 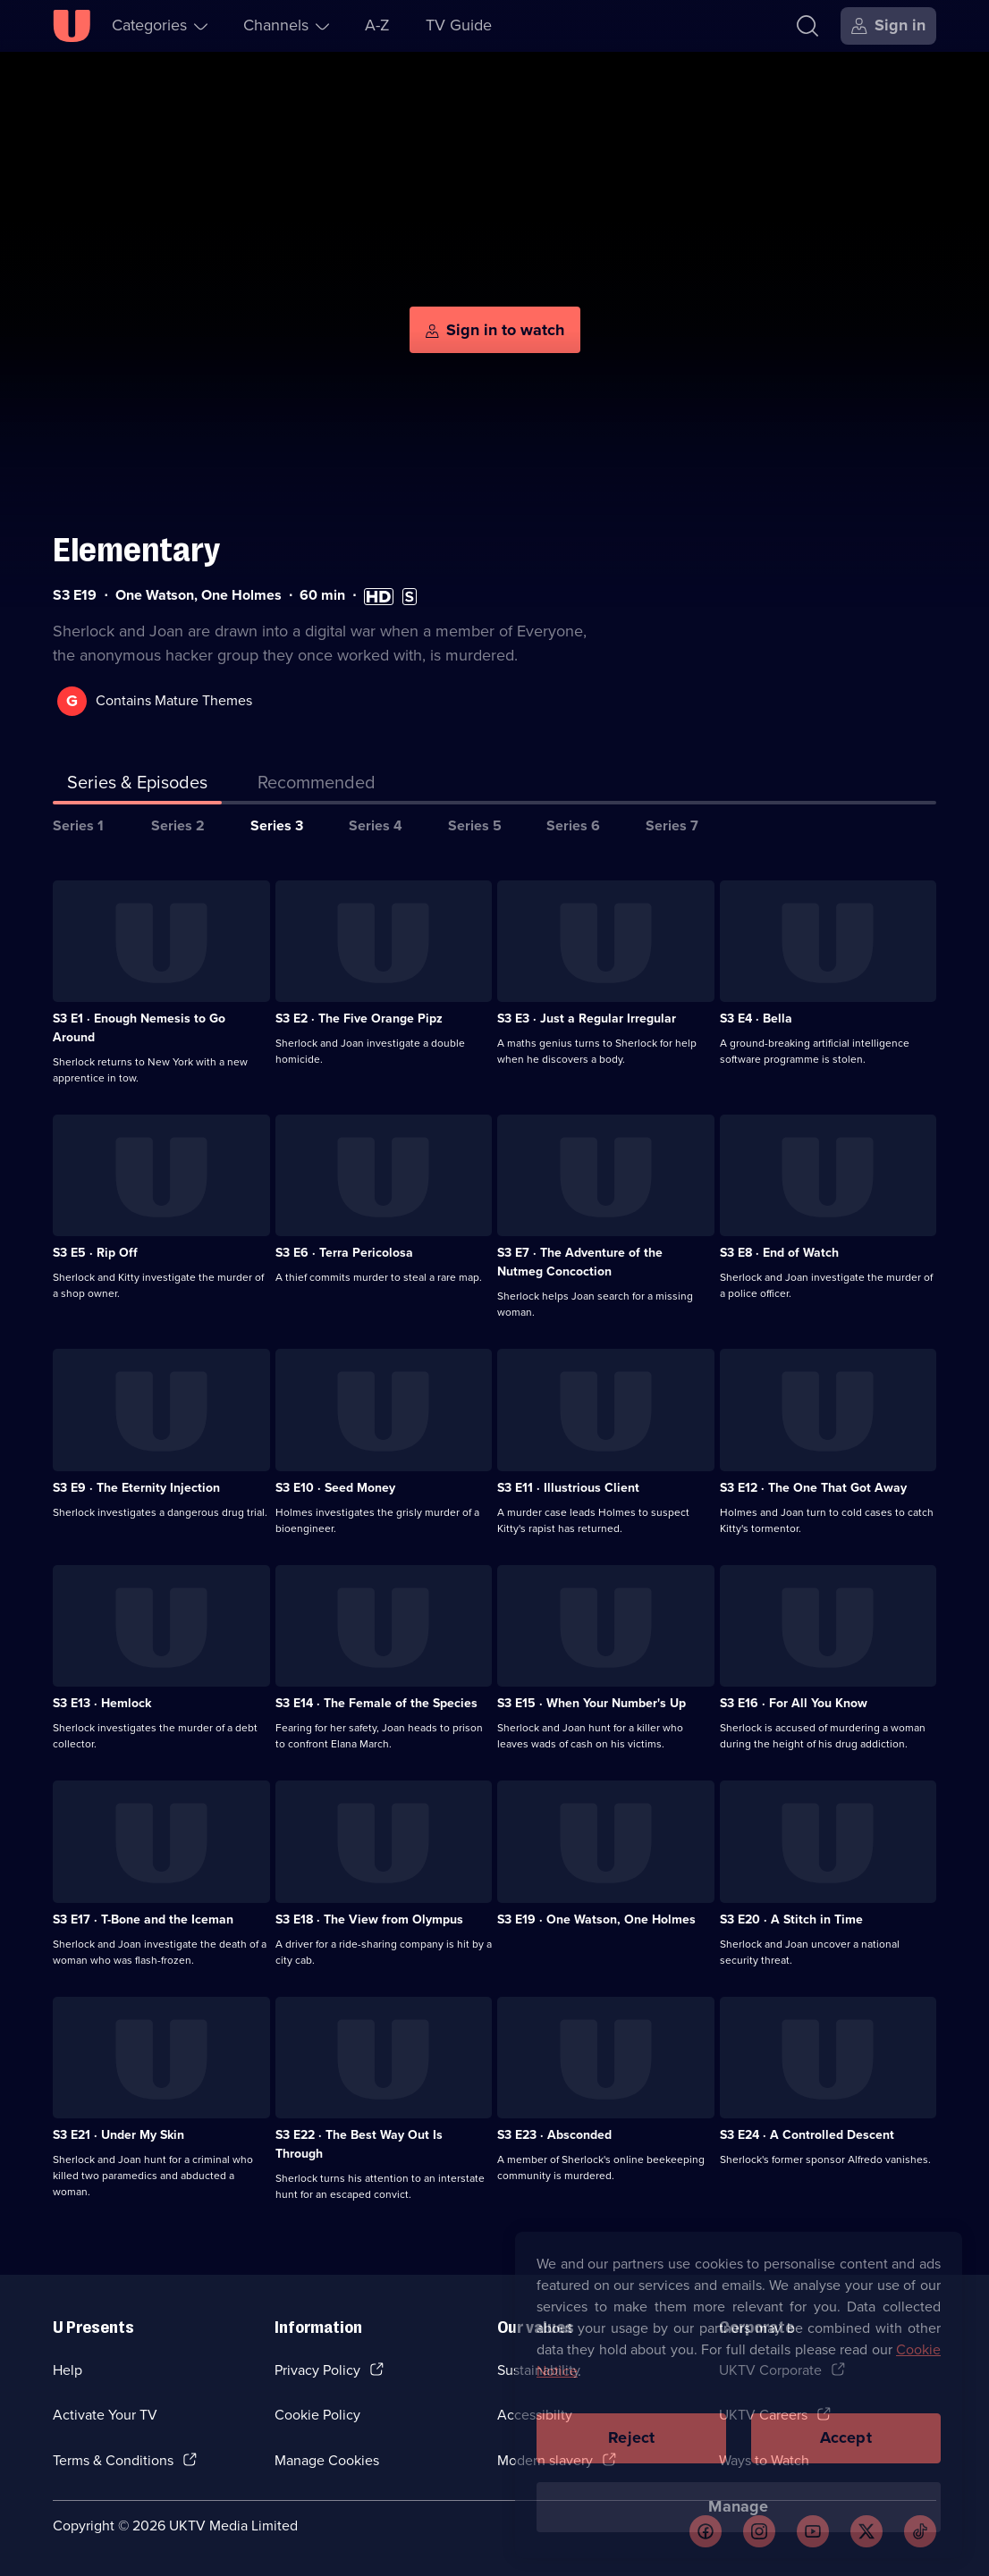 What do you see at coordinates (586, 1018) in the screenshot?
I see `S3 E3 · Just a Regular Irregular [Series 3 Episode 3, Just a Regular Irregular]` at bounding box center [586, 1018].